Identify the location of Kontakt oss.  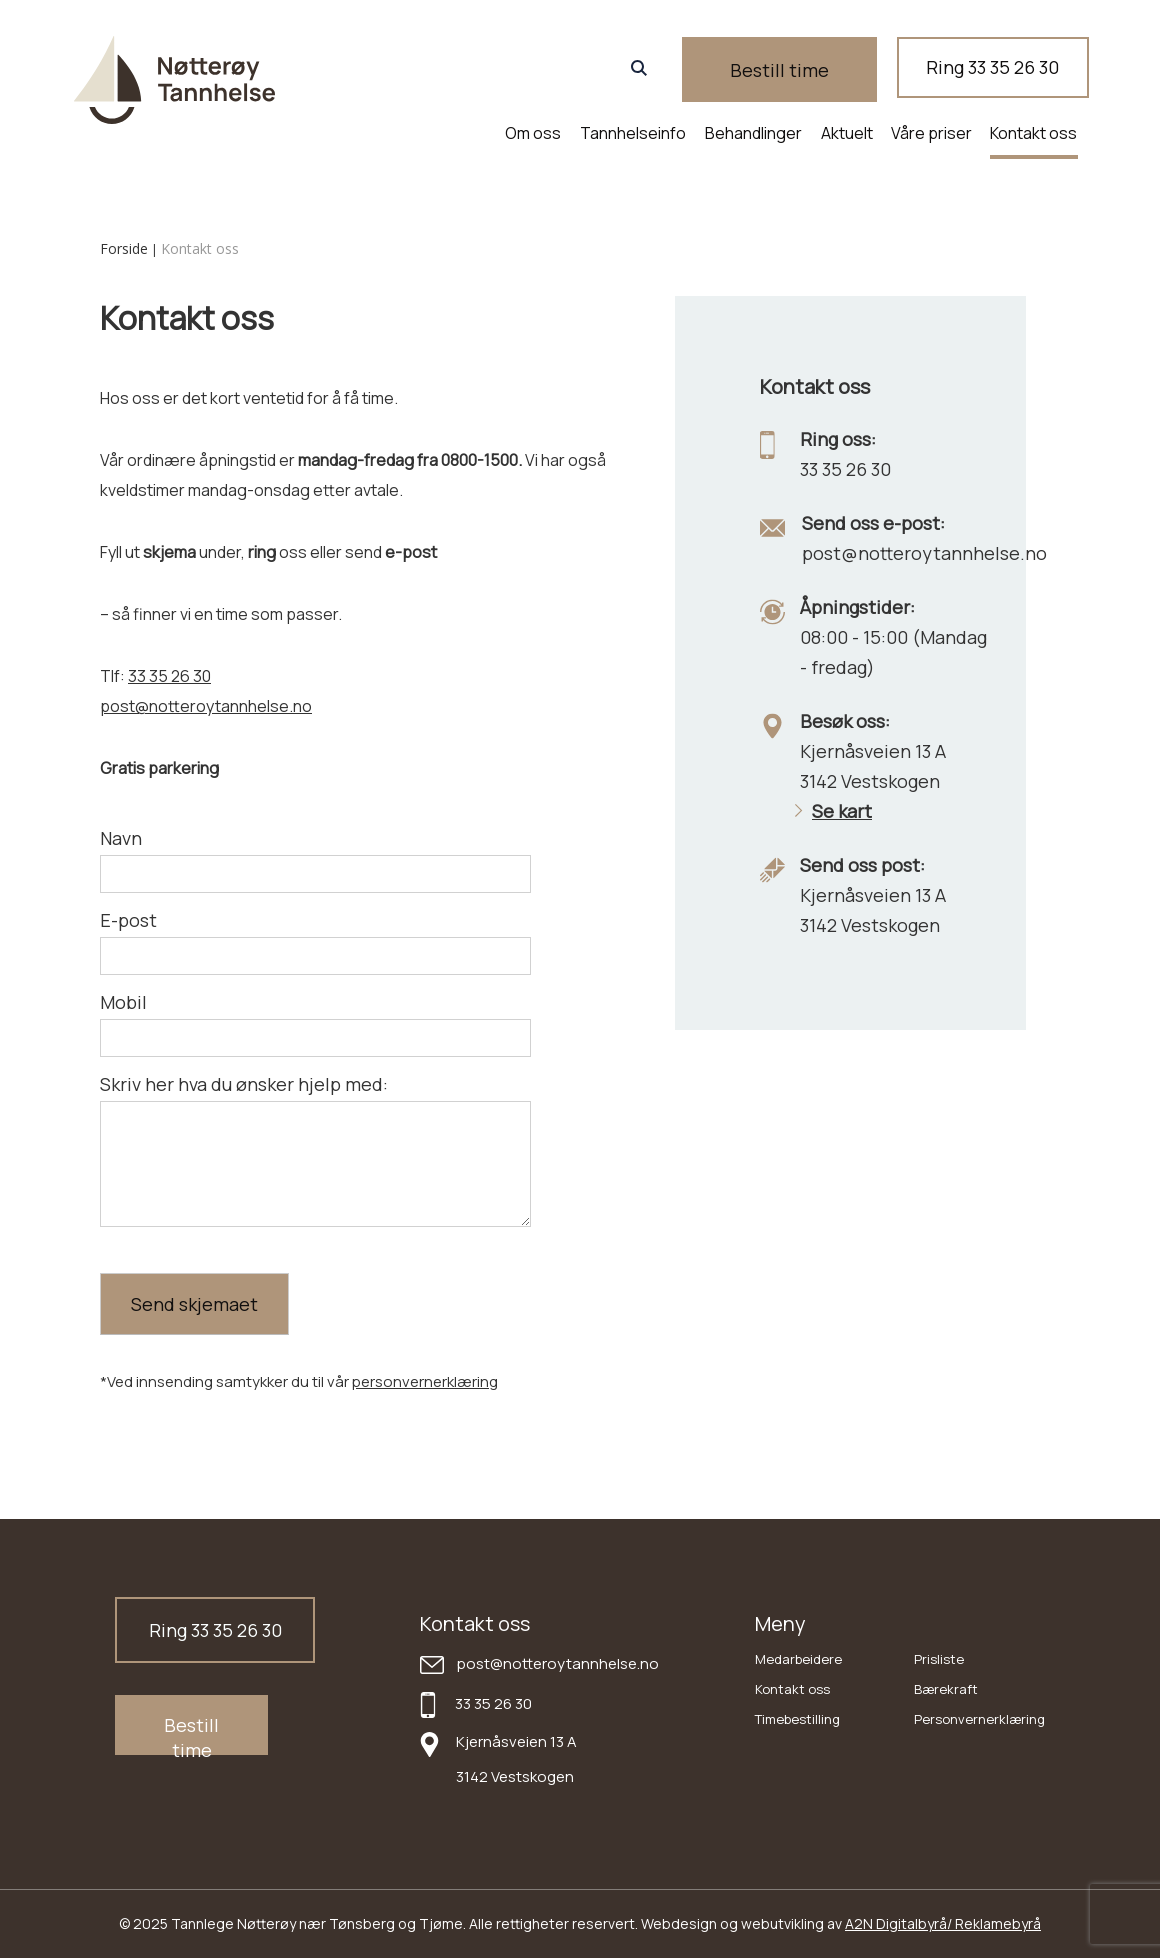
(1033, 133).